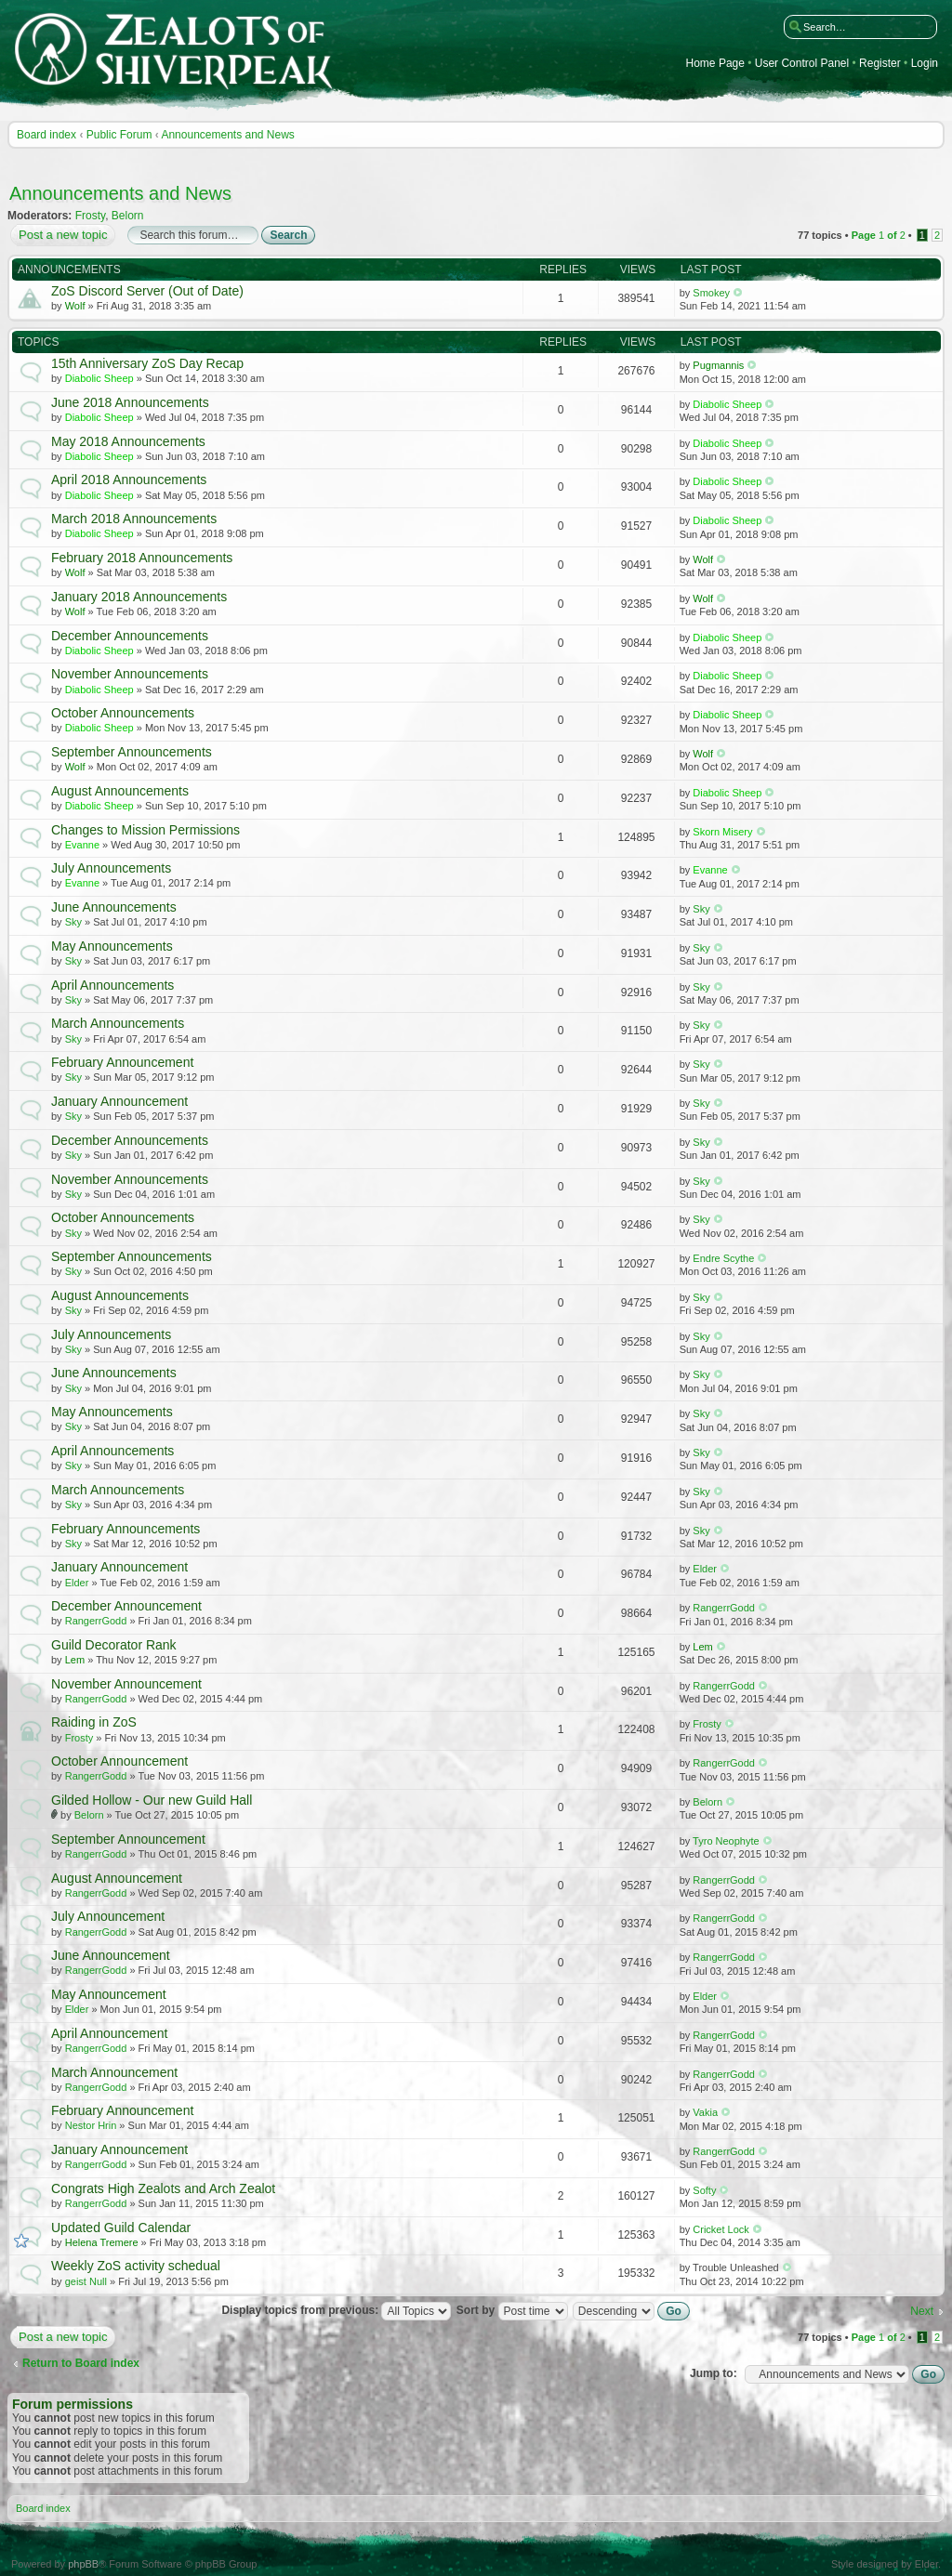 Image resolution: width=952 pixels, height=2576 pixels. What do you see at coordinates (91, 2125) in the screenshot?
I see `Nestor Hrin` at bounding box center [91, 2125].